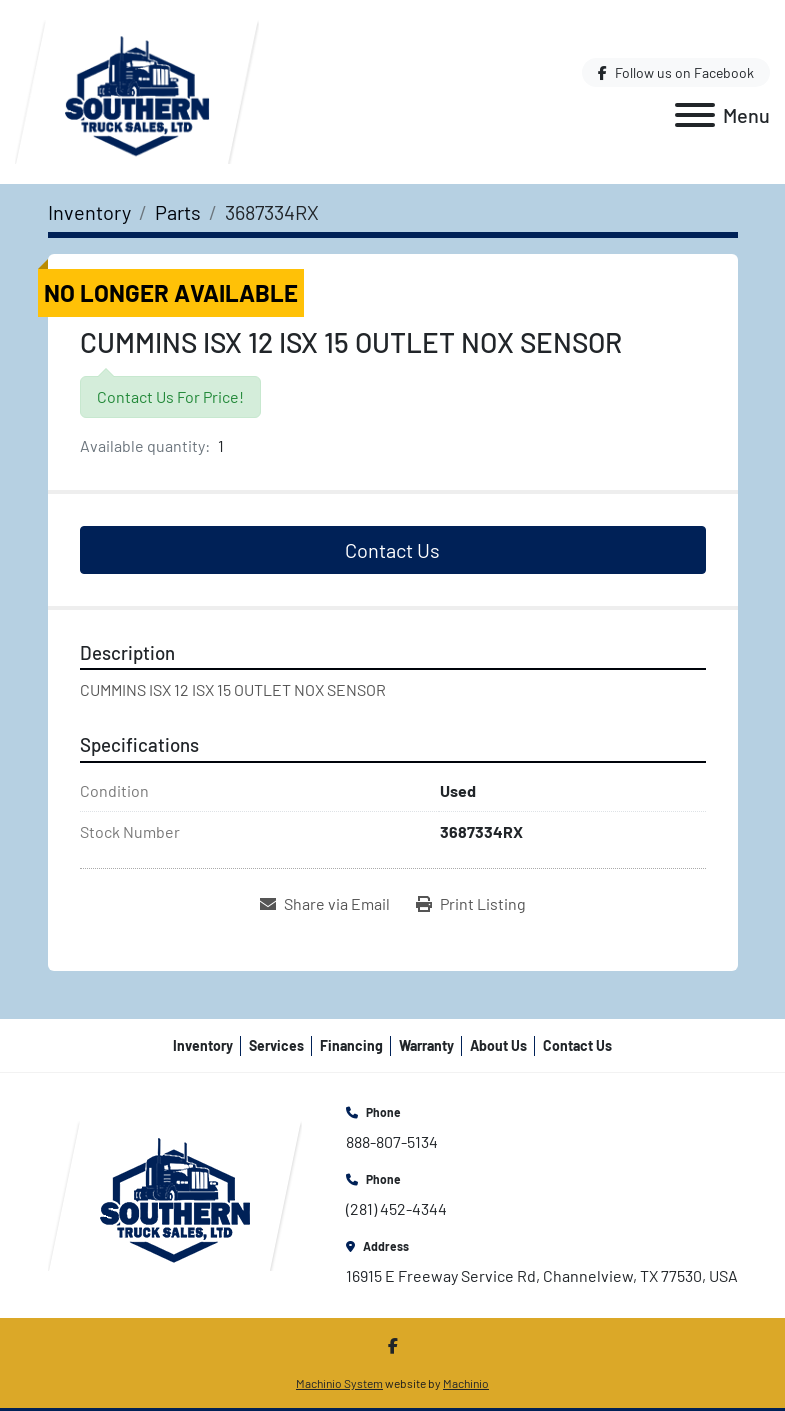 This screenshot has height=1411, width=785. I want to click on Services, so click(276, 1045).